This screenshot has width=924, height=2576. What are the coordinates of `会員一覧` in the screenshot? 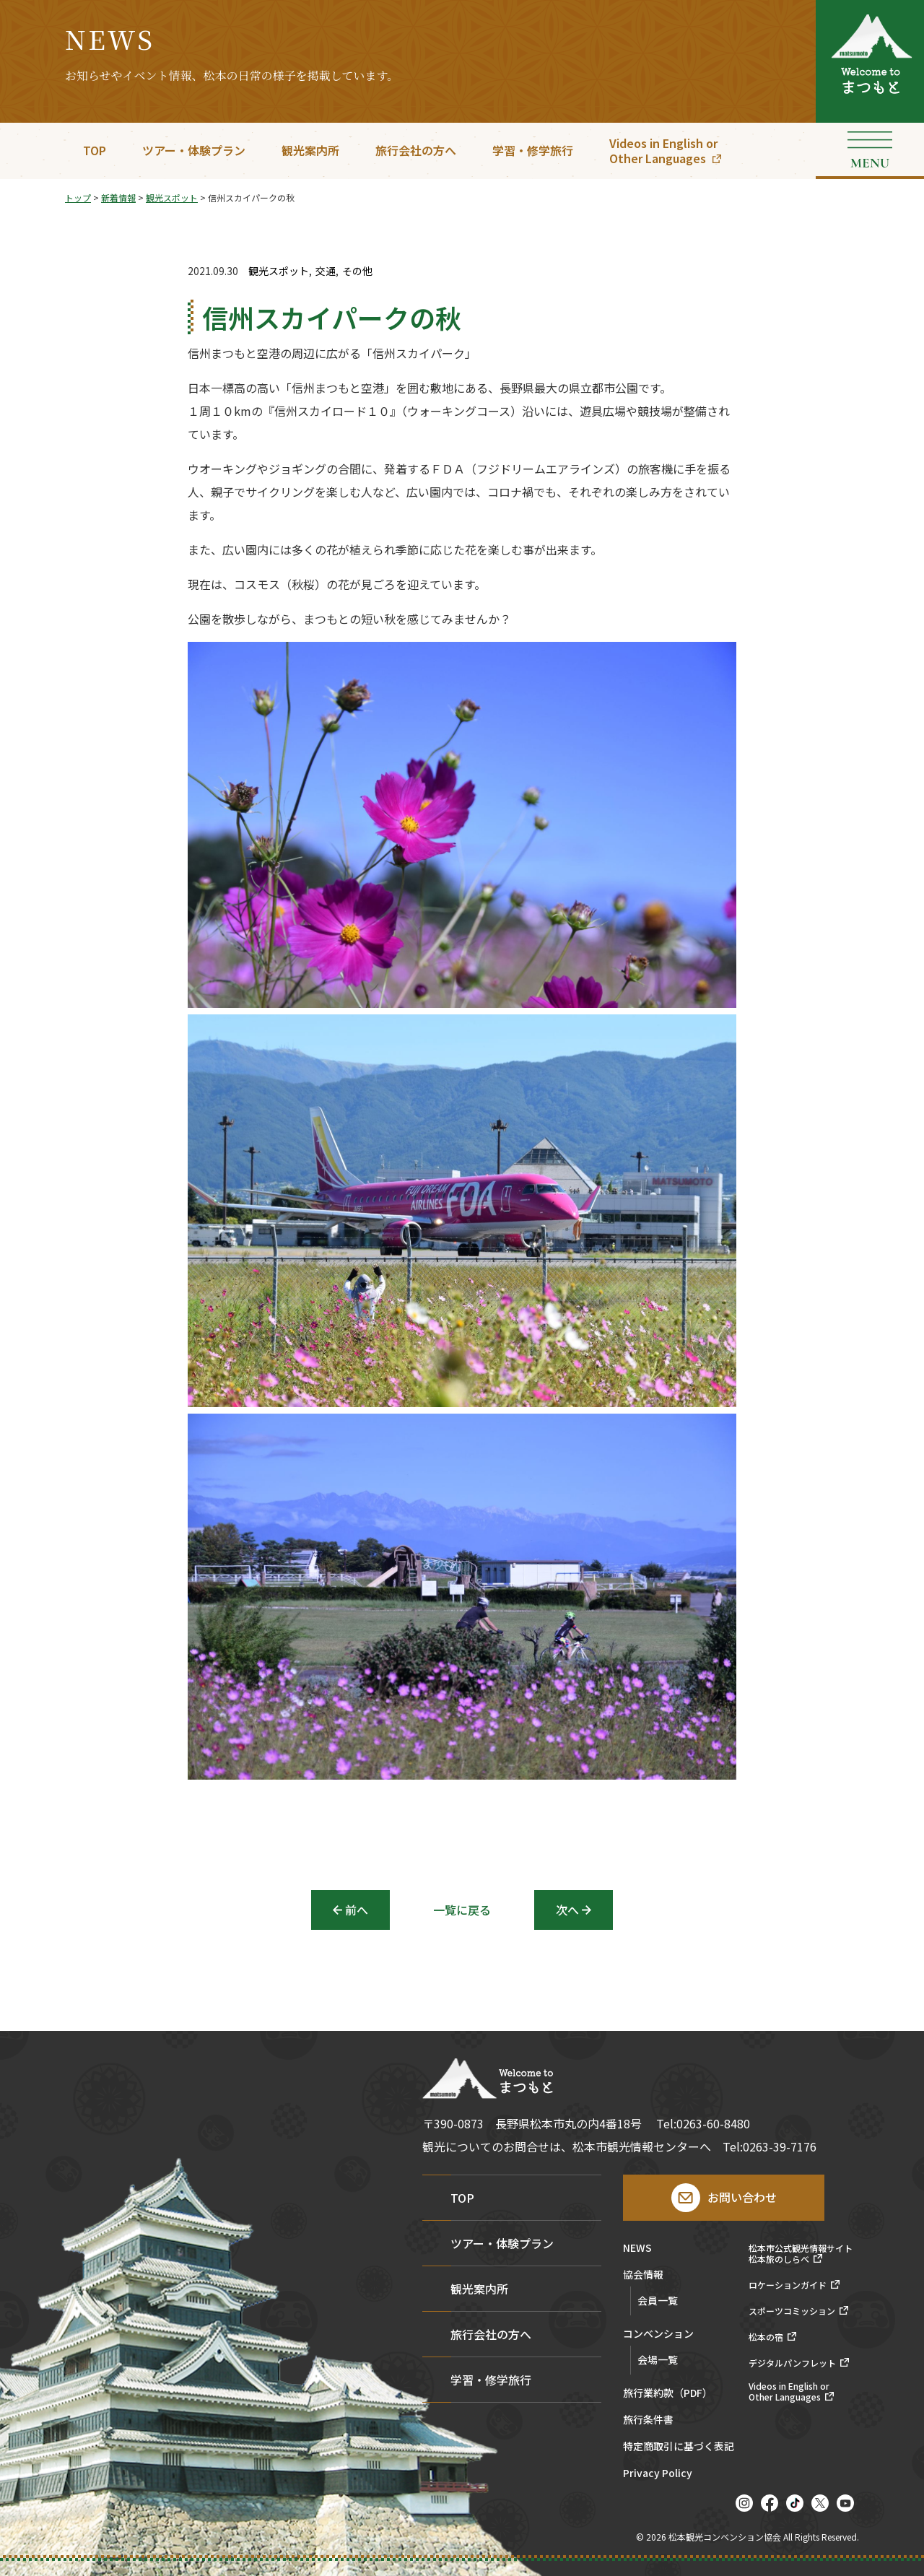 It's located at (657, 2300).